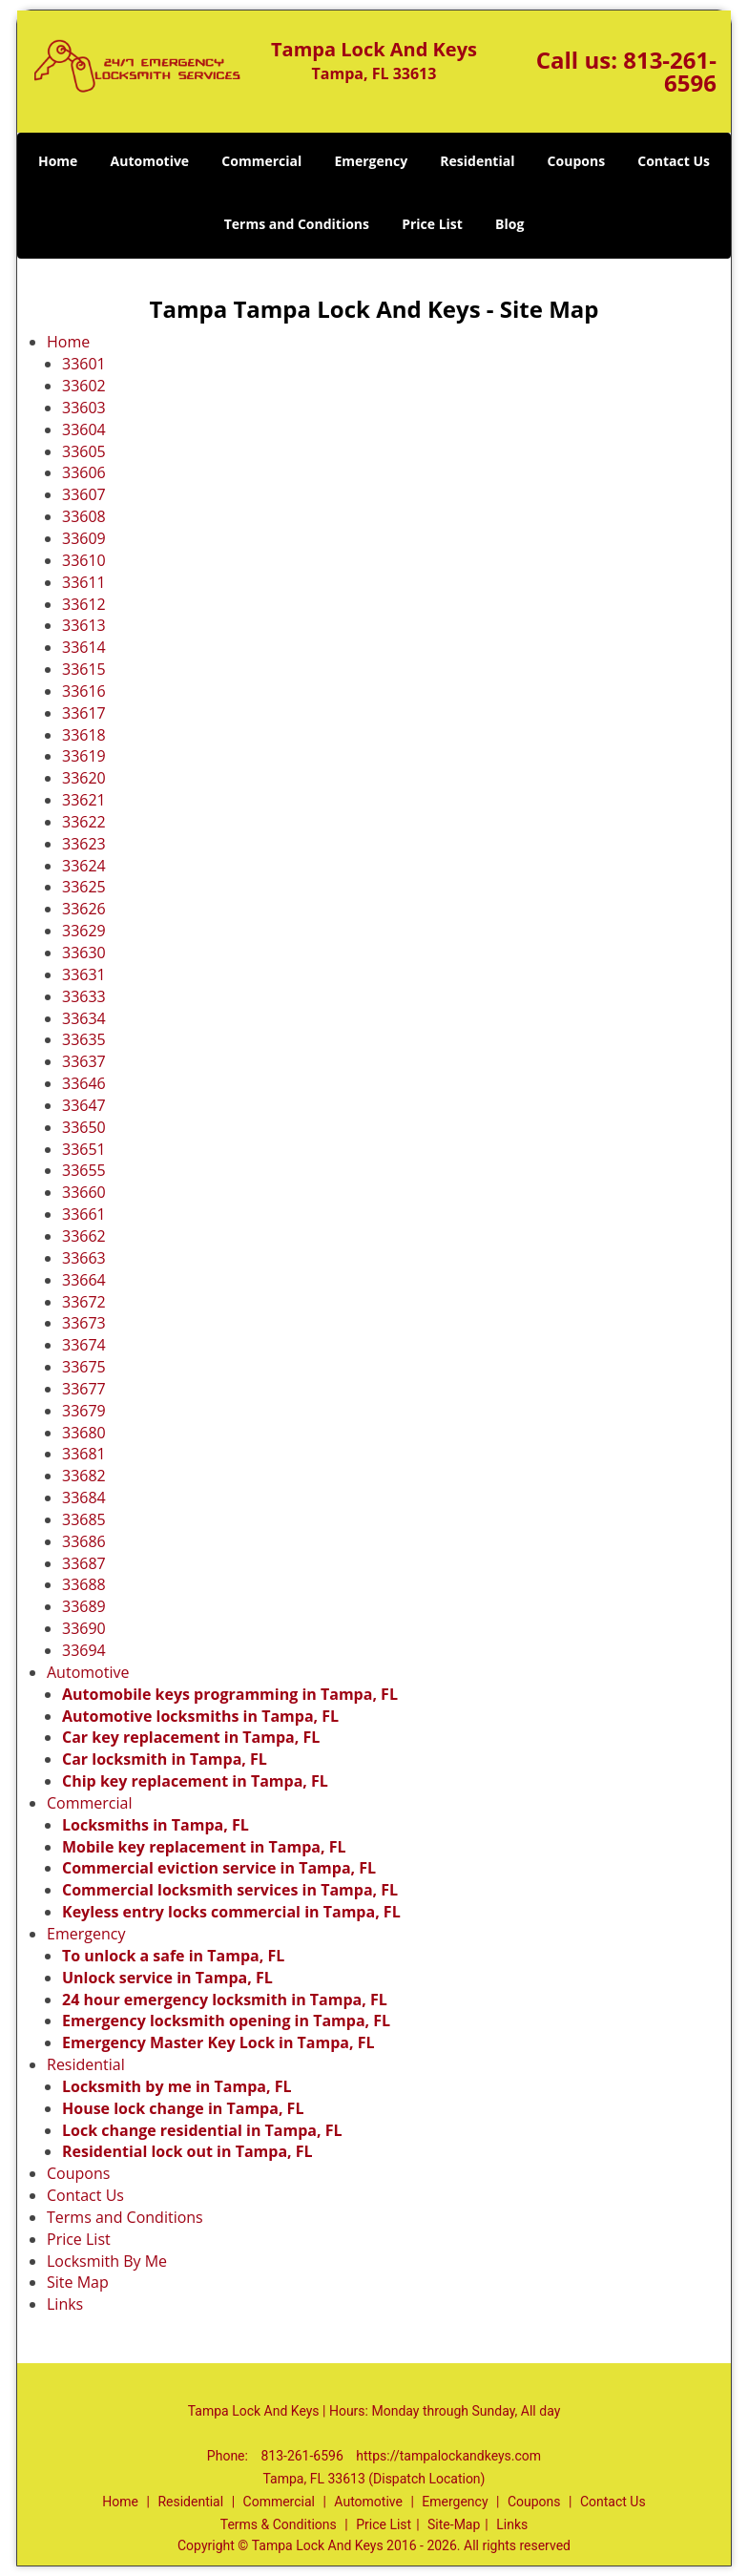  Describe the element at coordinates (84, 538) in the screenshot. I see `33609` at that location.